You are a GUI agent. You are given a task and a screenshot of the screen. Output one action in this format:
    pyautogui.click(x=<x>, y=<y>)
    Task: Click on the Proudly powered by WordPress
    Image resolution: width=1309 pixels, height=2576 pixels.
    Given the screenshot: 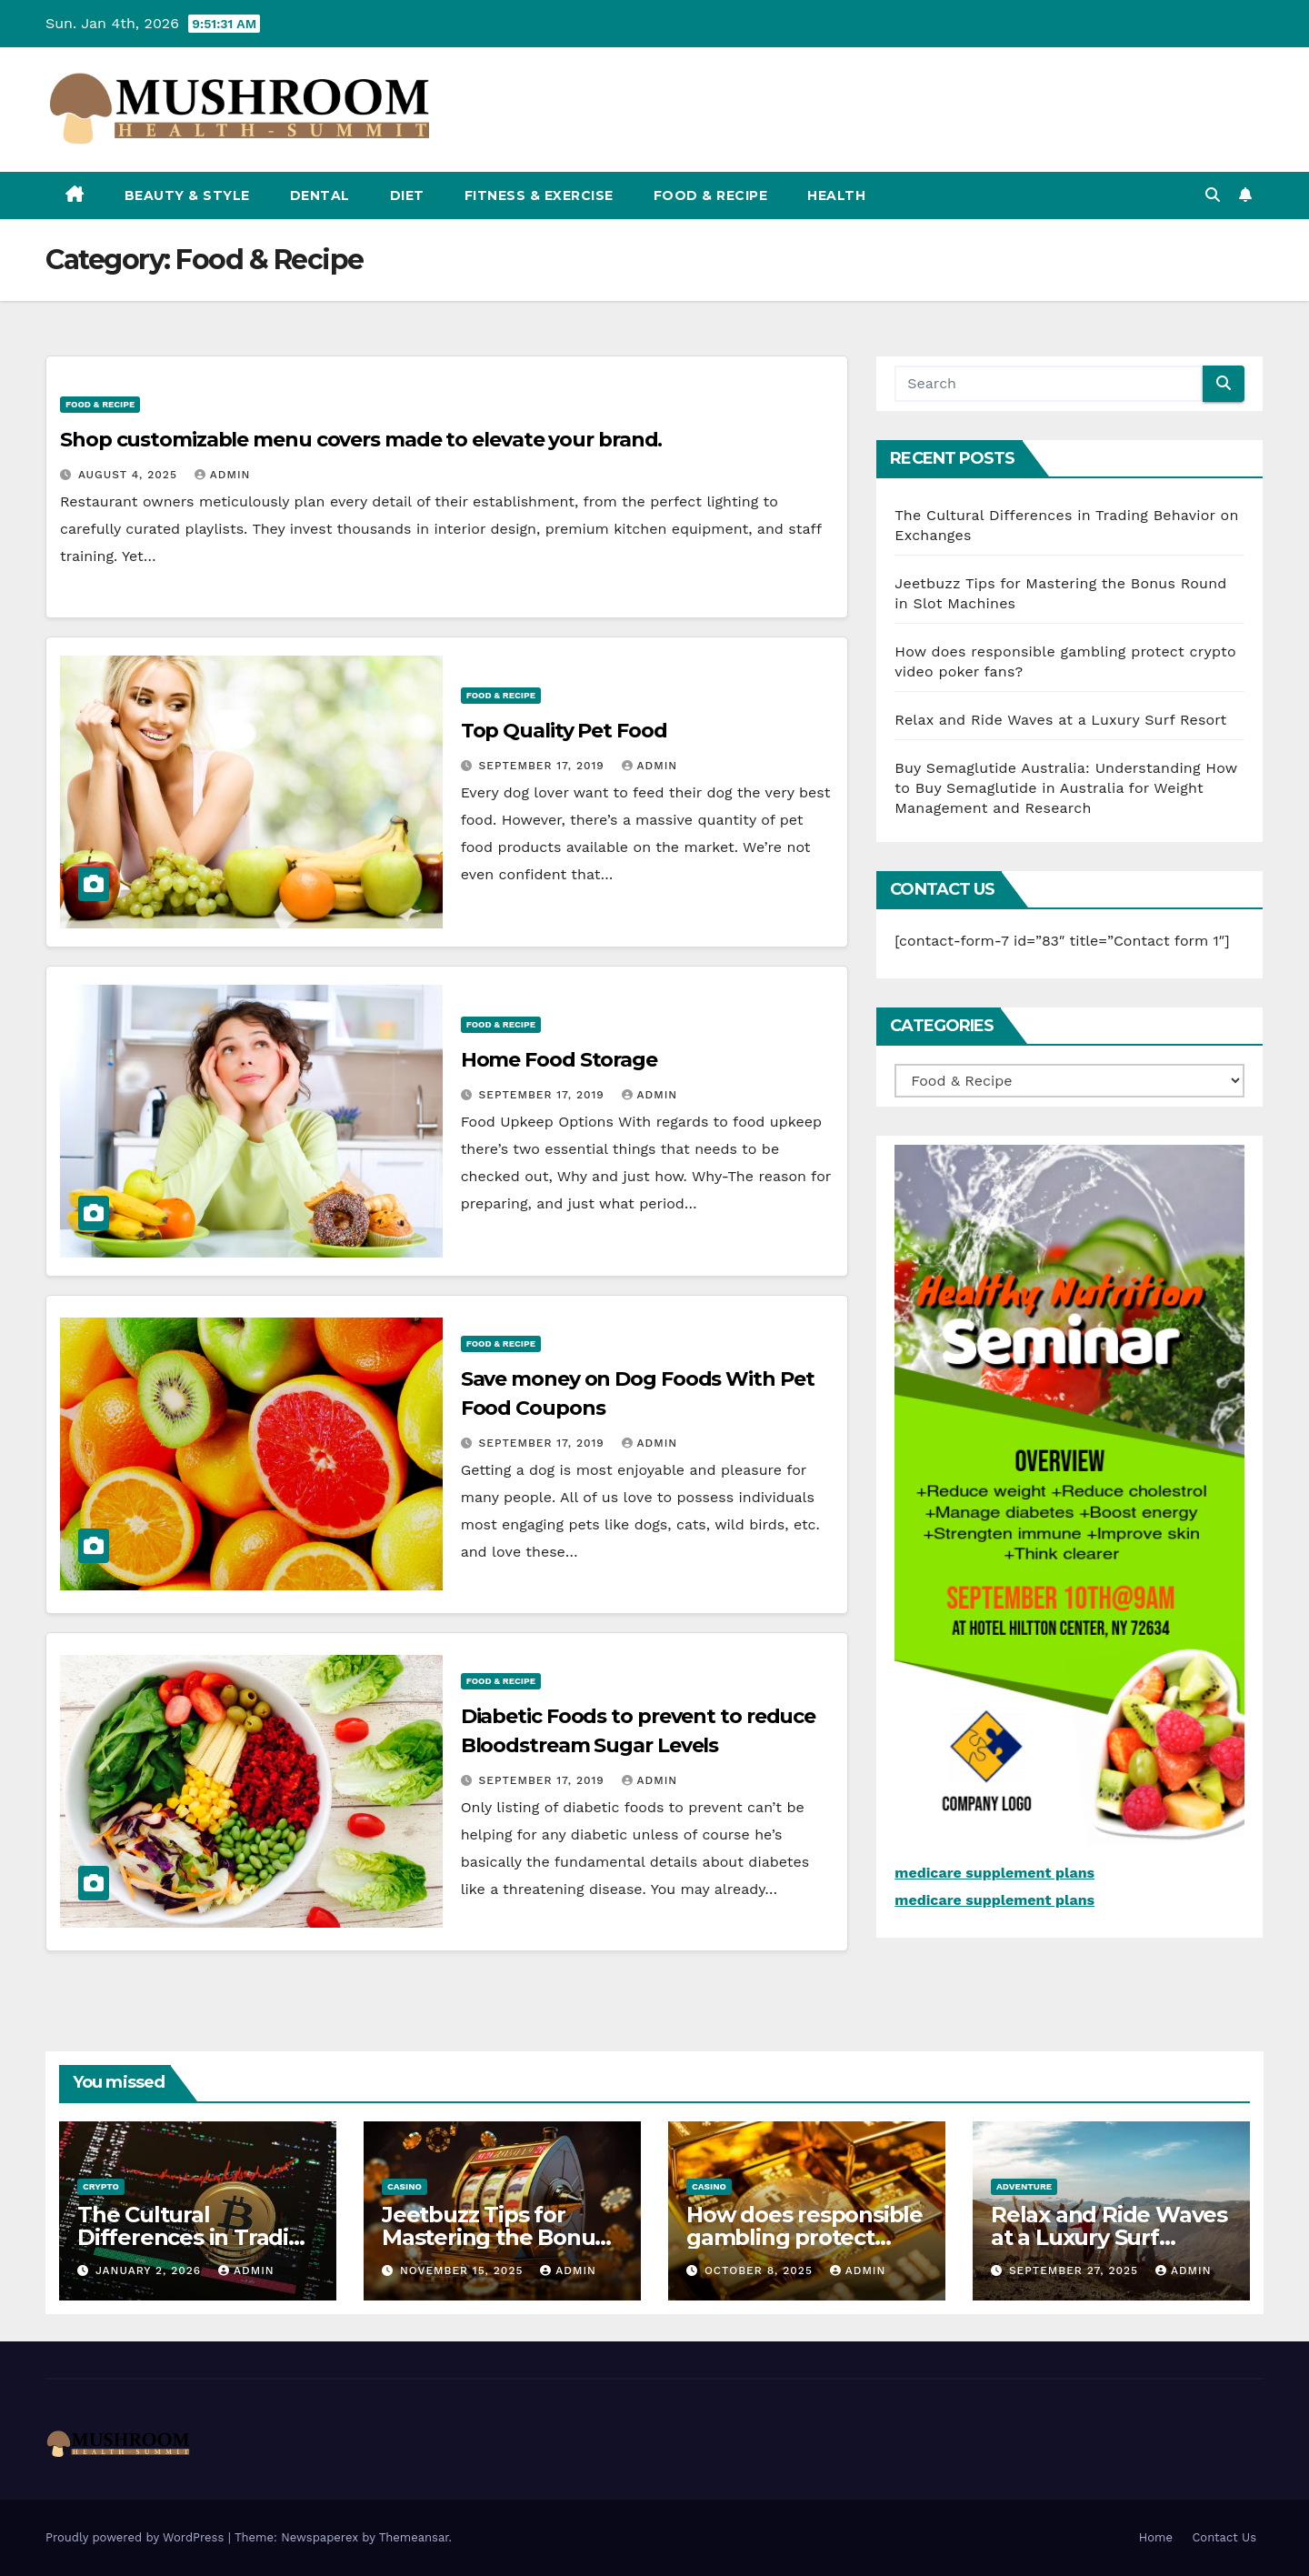 What is the action you would take?
    pyautogui.click(x=136, y=2537)
    